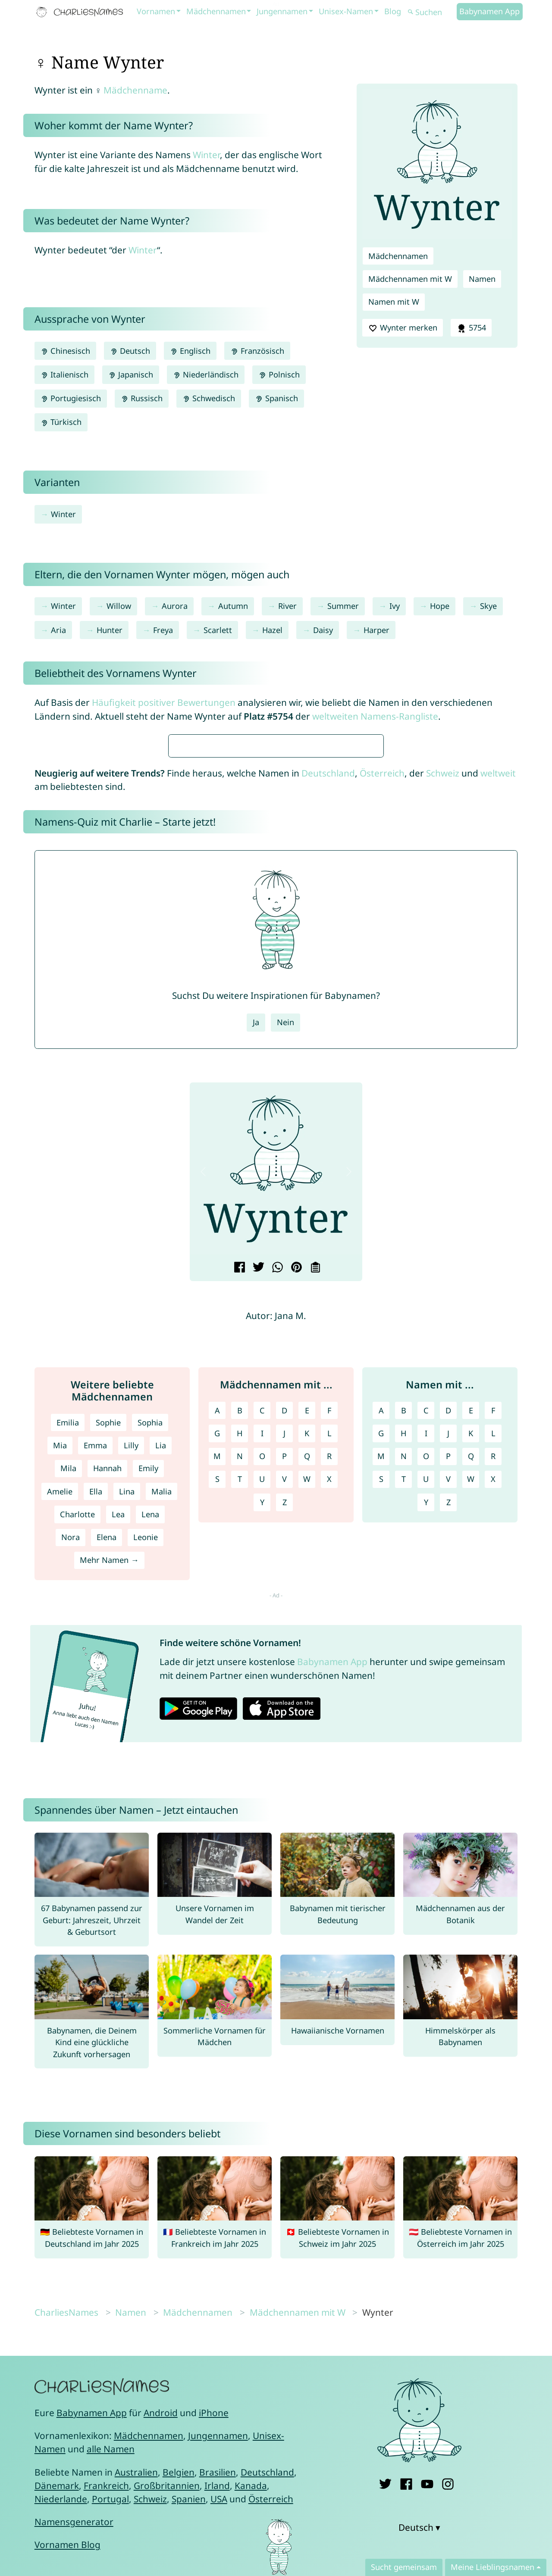  Describe the element at coordinates (127, 1747) in the screenshot. I see `Lina` at that location.